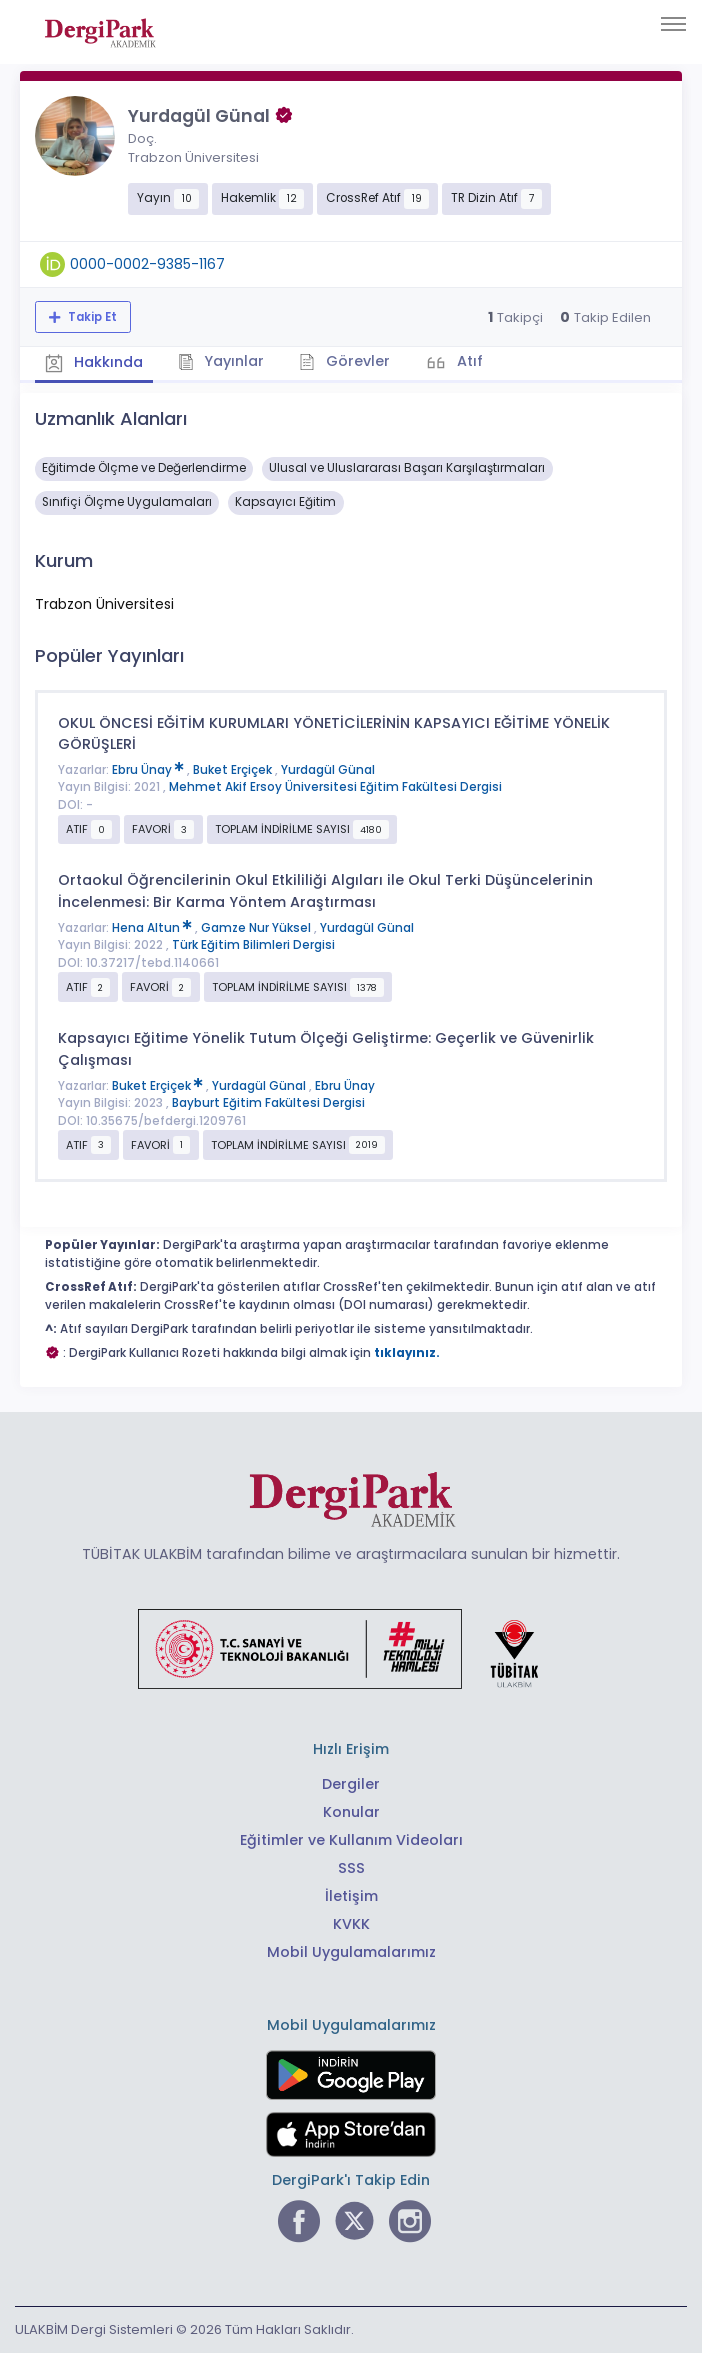 This screenshot has width=702, height=2353. Describe the element at coordinates (153, 928) in the screenshot. I see `Hena Altun` at that location.